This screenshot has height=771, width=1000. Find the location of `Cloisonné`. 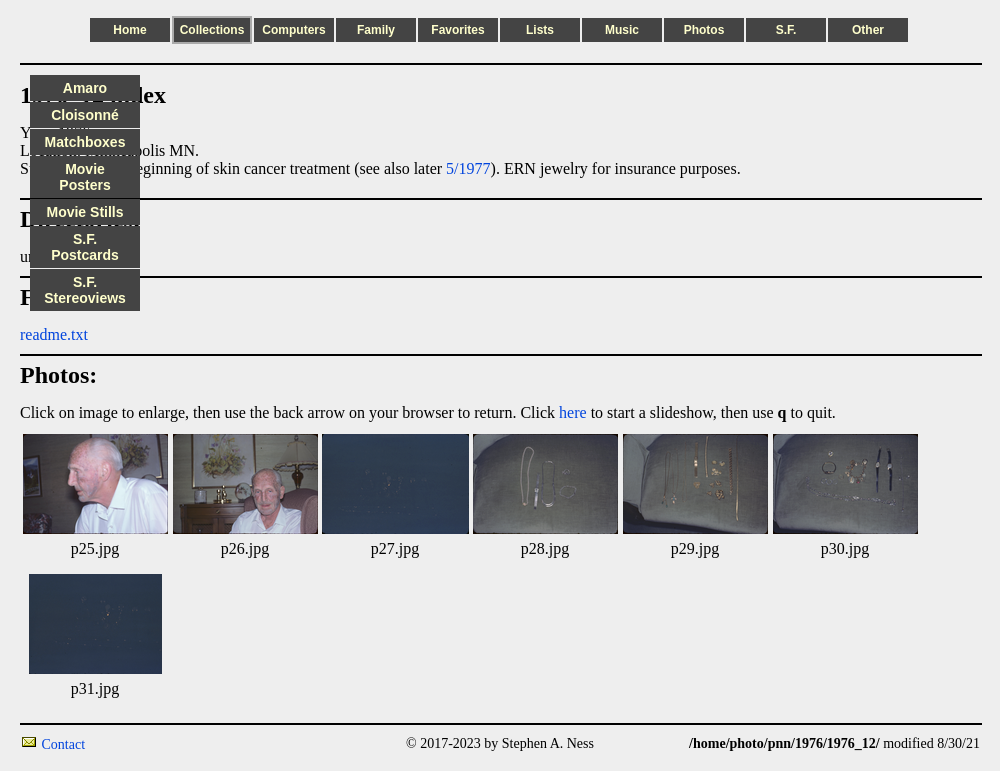

Cloisonné is located at coordinates (85, 115).